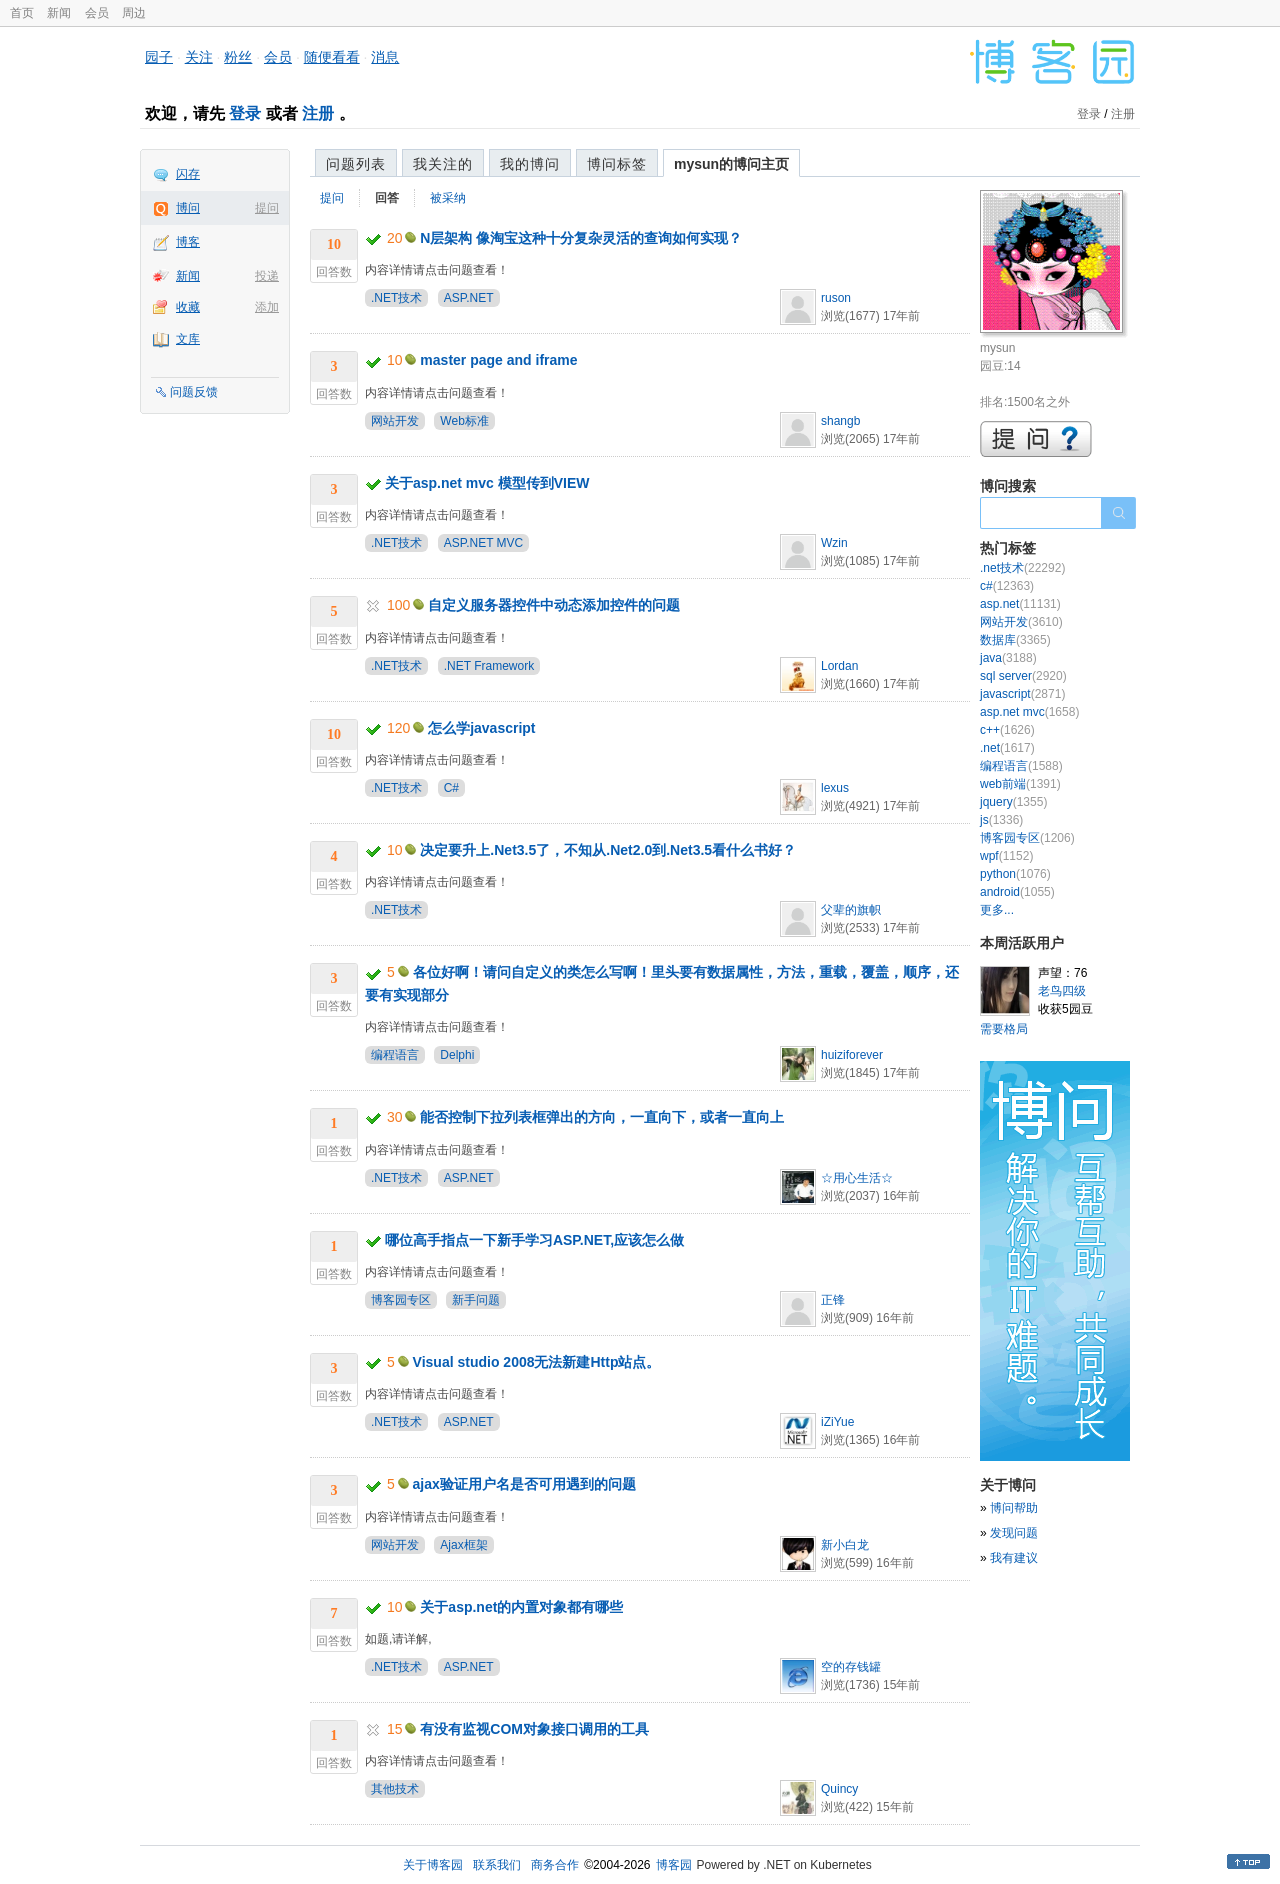  What do you see at coordinates (318, 113) in the screenshot?
I see `注册` at bounding box center [318, 113].